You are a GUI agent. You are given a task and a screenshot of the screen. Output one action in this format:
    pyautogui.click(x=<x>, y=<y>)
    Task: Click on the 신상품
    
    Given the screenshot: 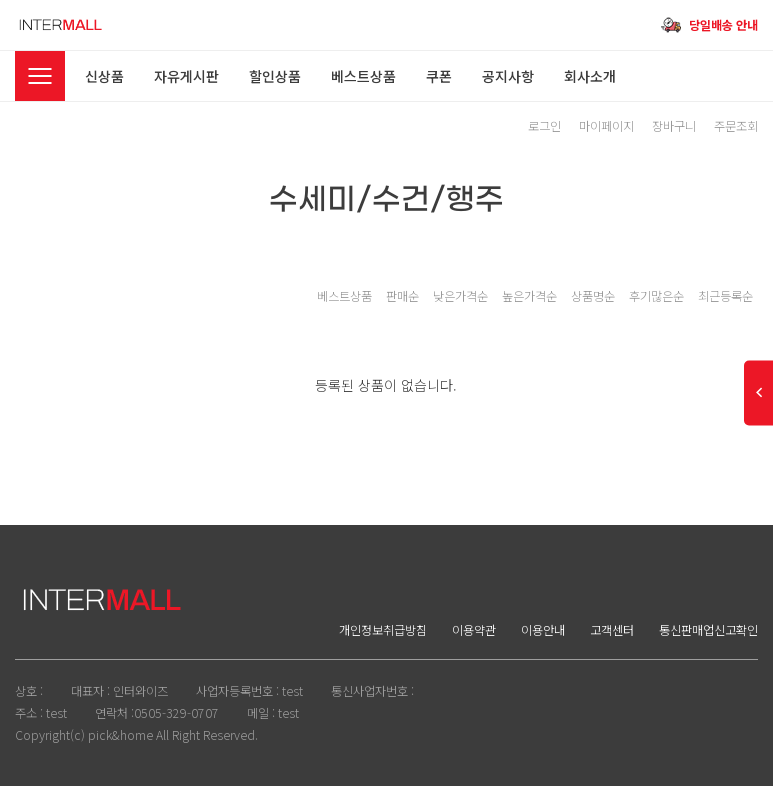 What is the action you would take?
    pyautogui.click(x=104, y=76)
    